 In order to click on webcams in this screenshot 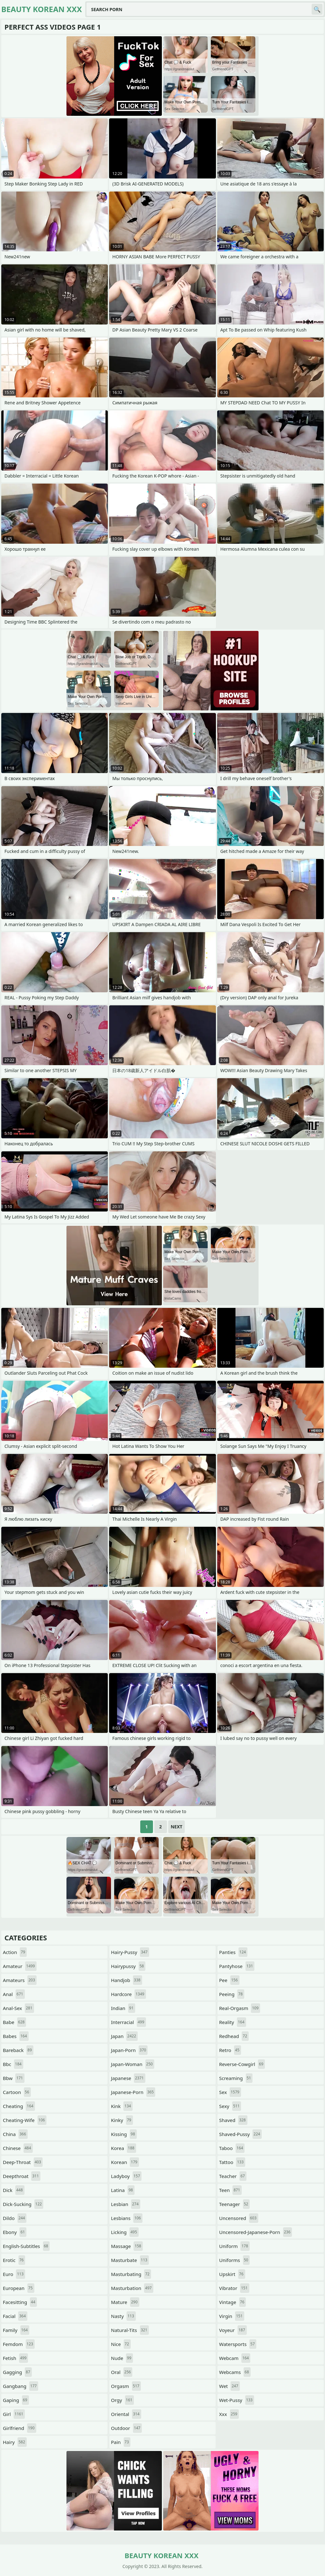, I will do `click(235, 2372)`.